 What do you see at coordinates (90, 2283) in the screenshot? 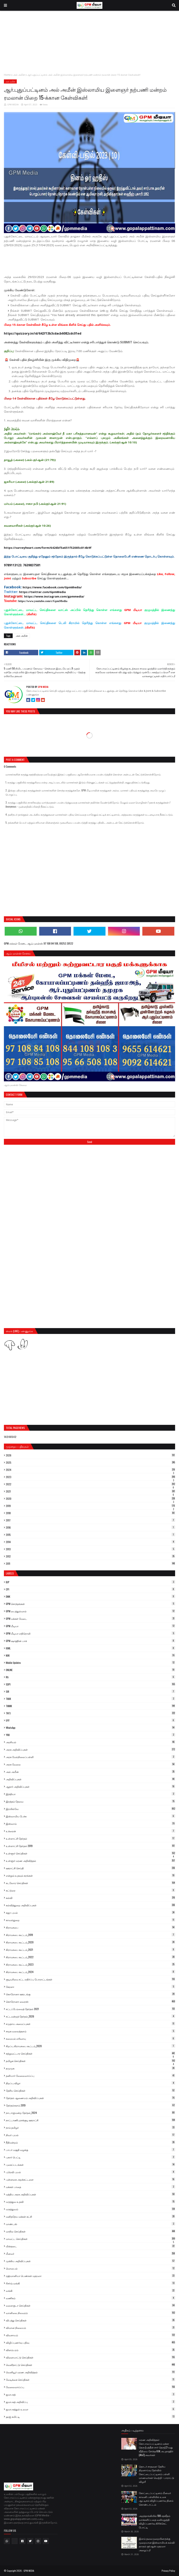
I see `ரிசர்வ் வங்கி` at bounding box center [90, 2283].